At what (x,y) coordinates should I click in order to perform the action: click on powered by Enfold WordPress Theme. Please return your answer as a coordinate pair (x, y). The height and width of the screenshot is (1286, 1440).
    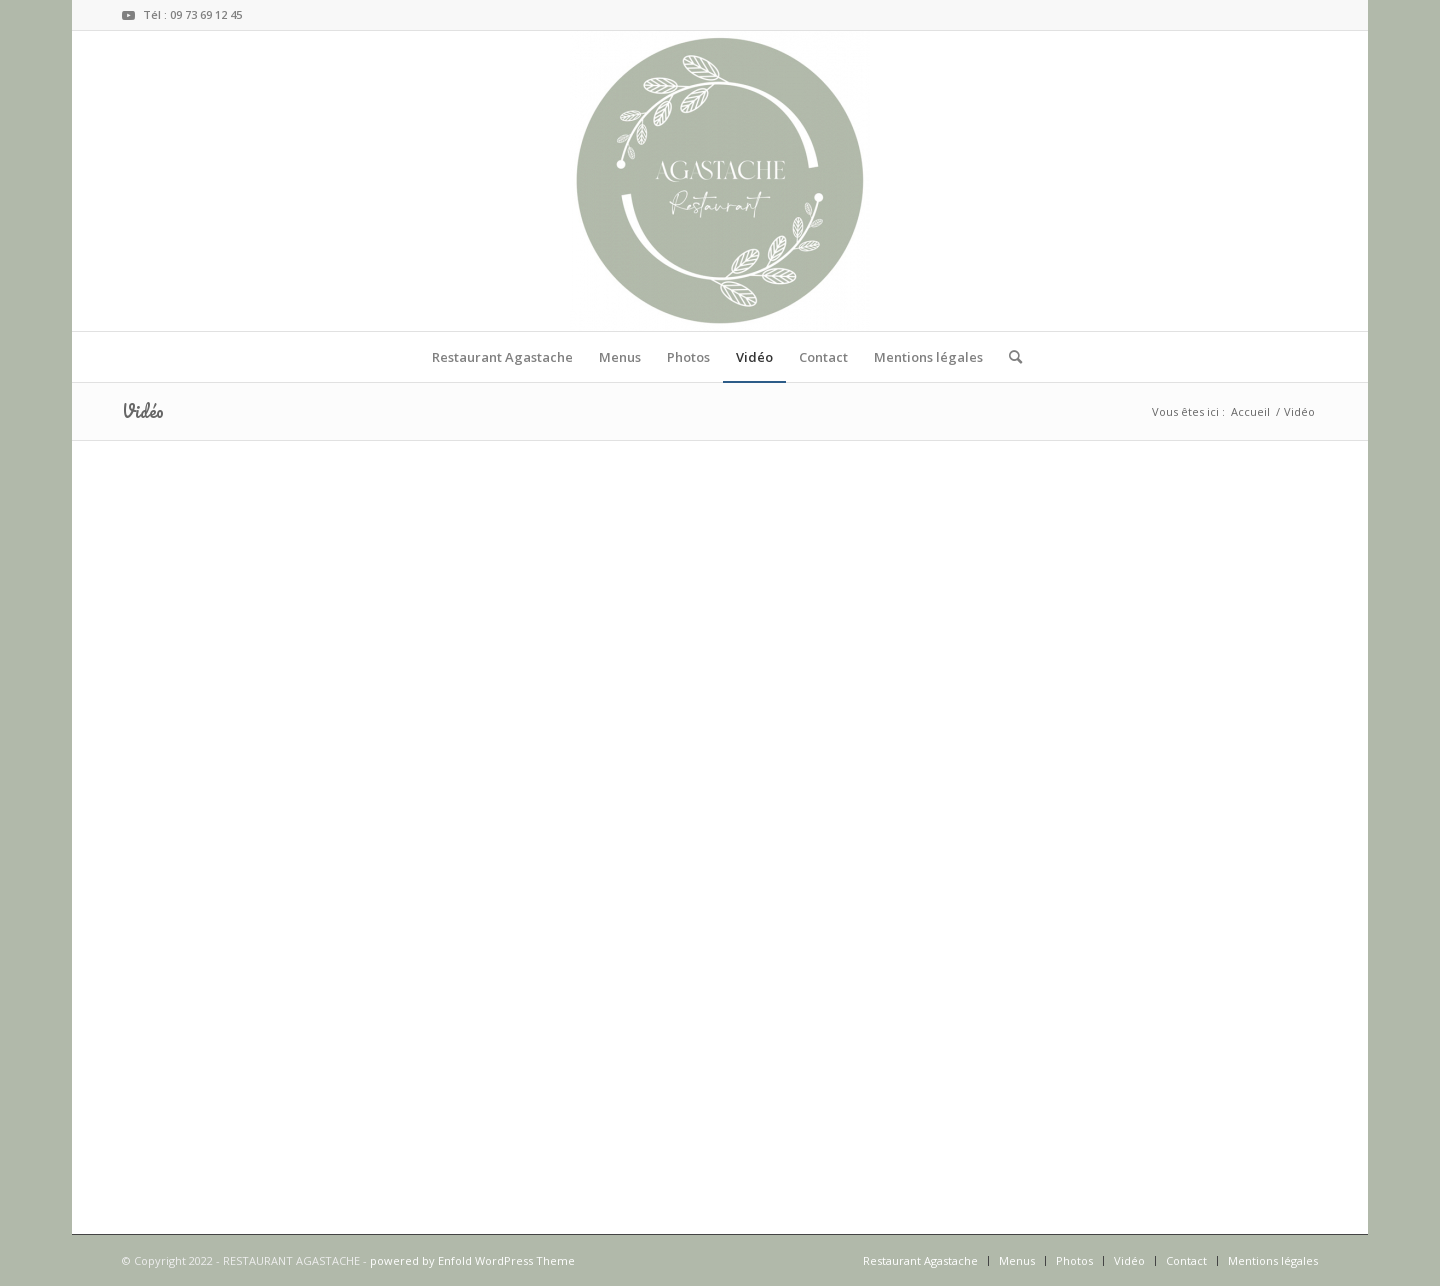
    Looking at the image, I should click on (472, 1260).